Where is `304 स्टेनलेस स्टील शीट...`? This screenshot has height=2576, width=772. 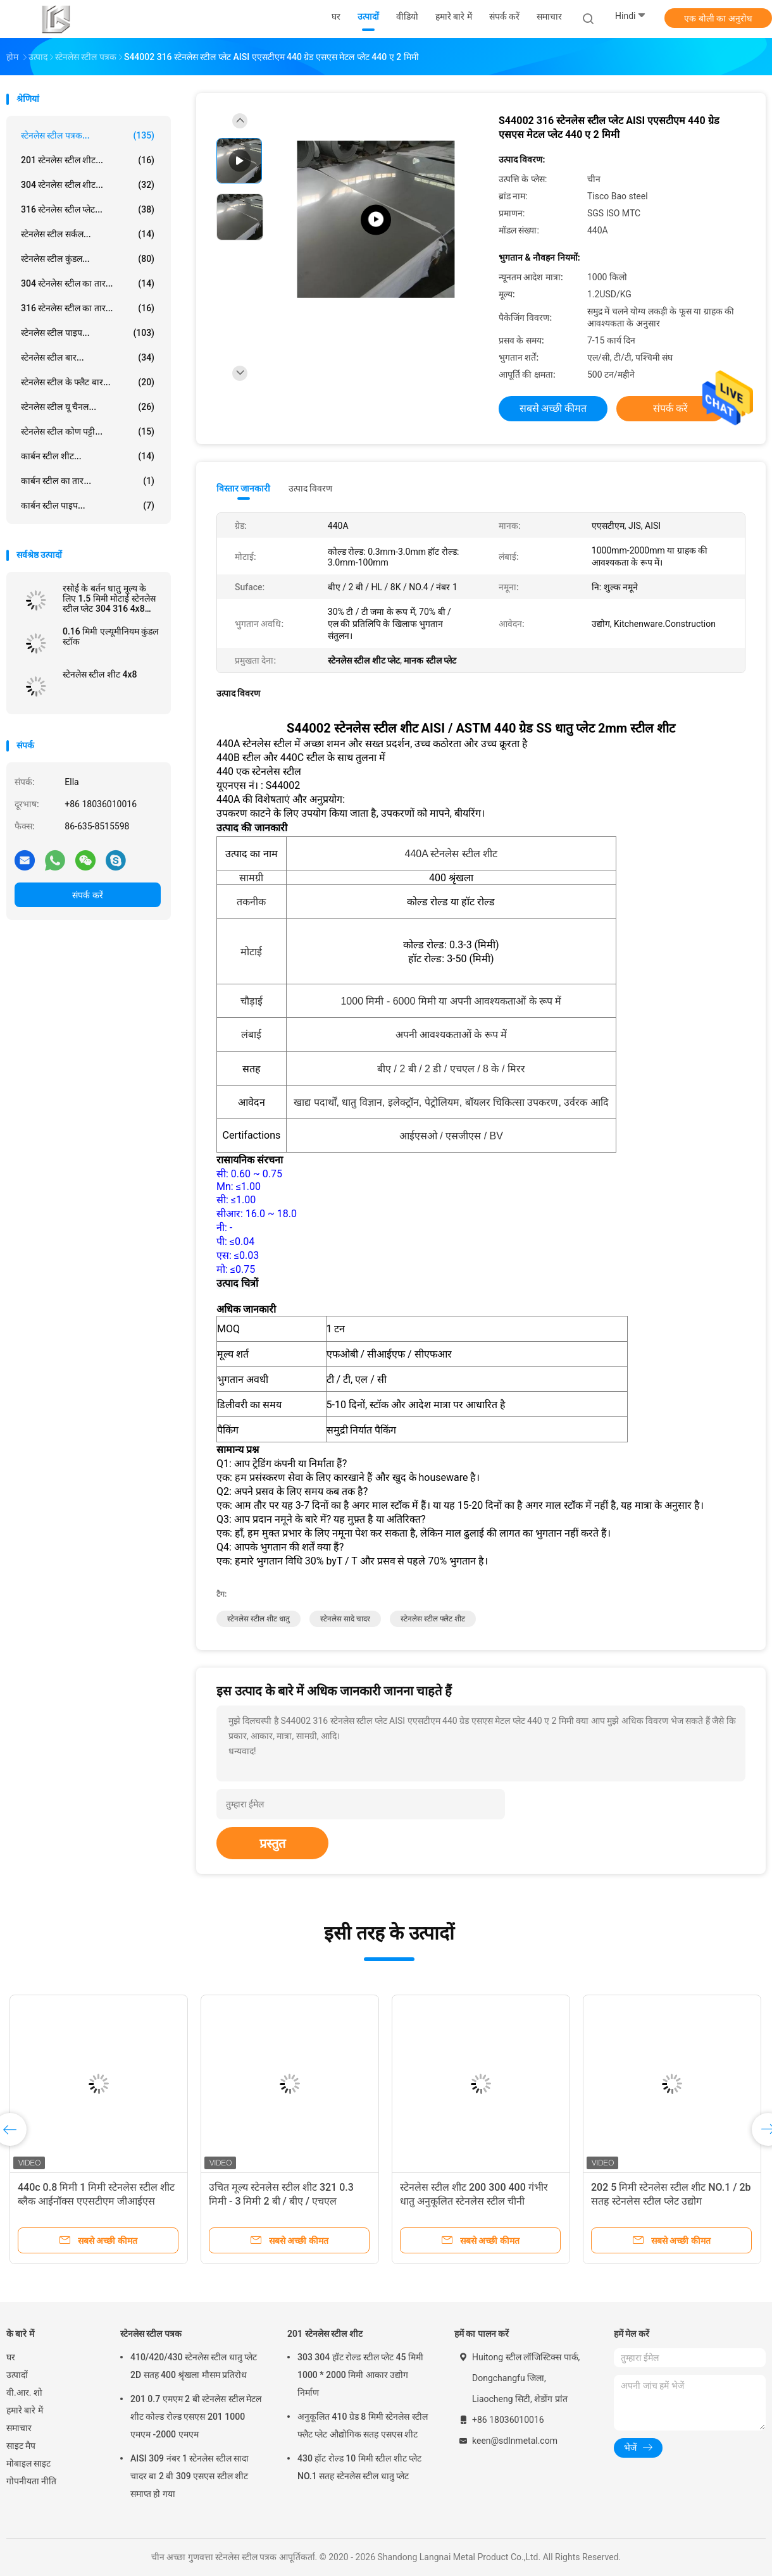 304 स्टेनलेस स्टील शीट... is located at coordinates (87, 184).